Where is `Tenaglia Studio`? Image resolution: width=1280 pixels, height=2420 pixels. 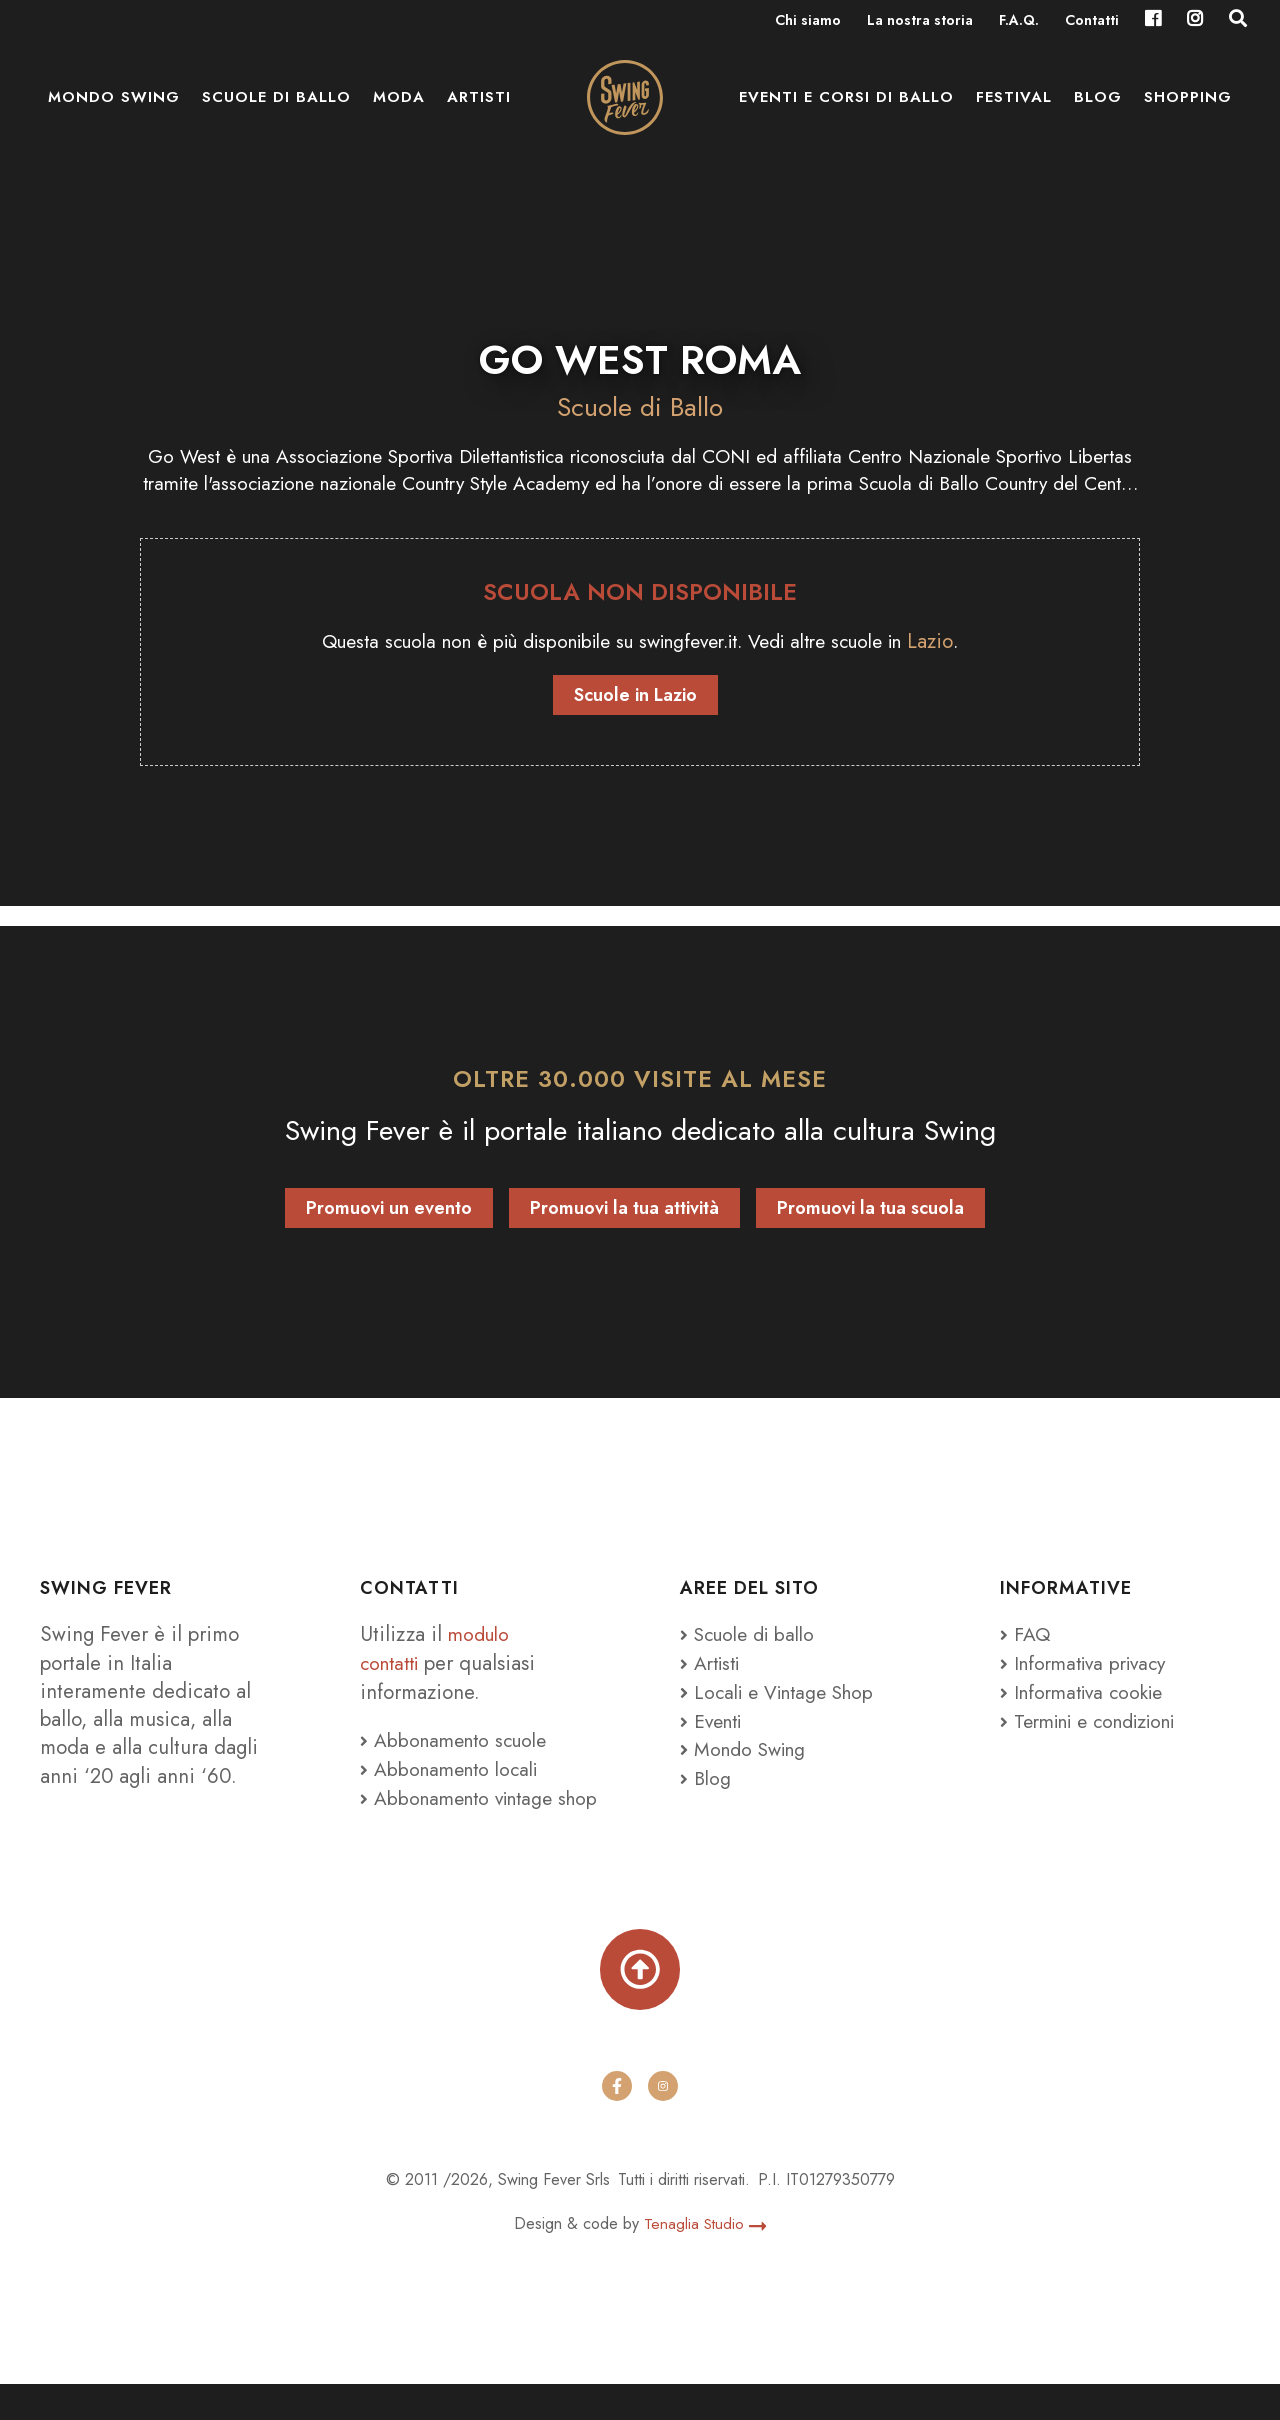
Tenaglia Studio is located at coordinates (705, 2260).